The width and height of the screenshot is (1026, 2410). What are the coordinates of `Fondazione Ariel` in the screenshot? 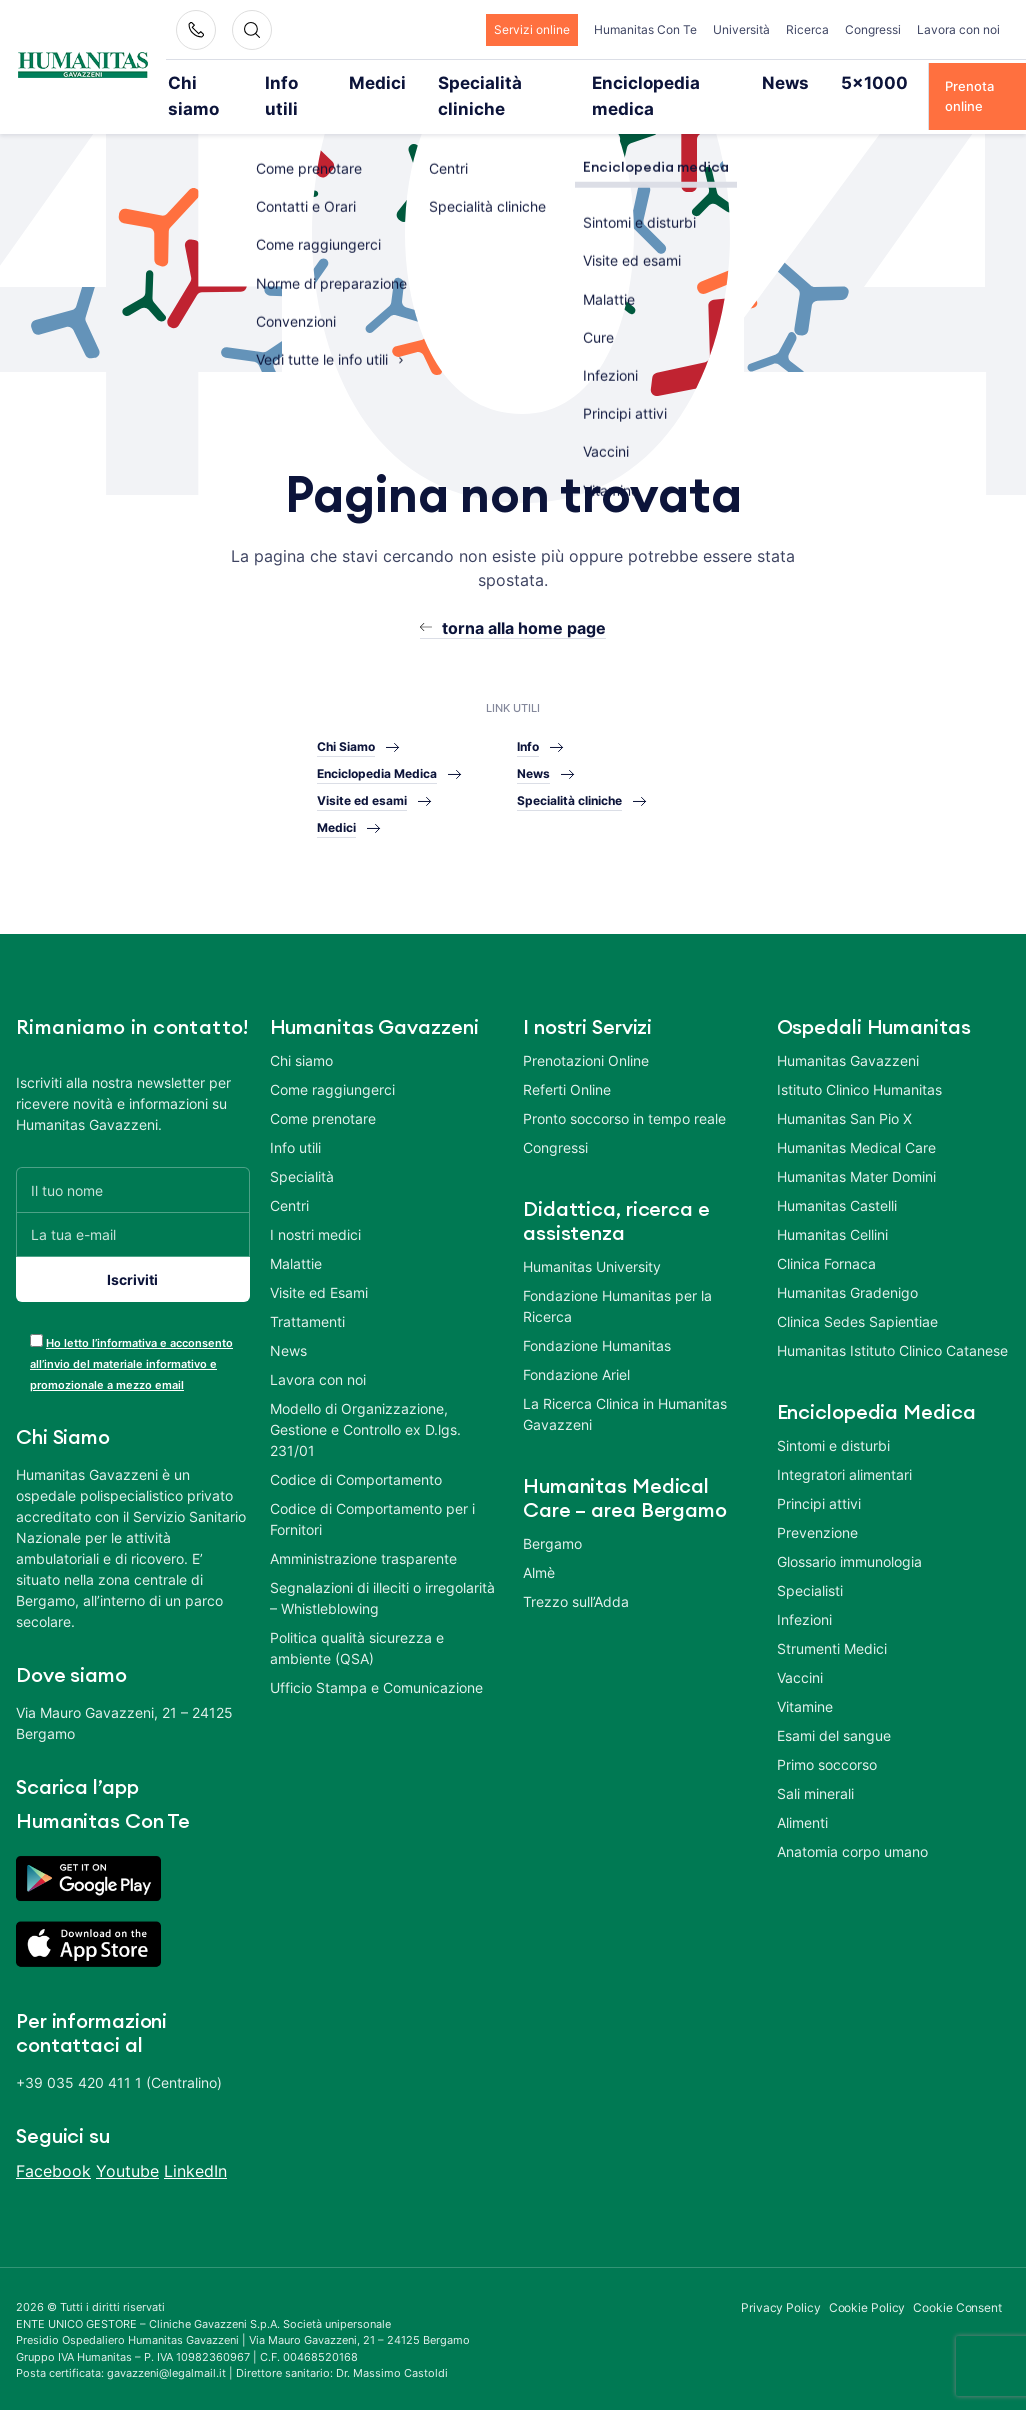 It's located at (576, 1347).